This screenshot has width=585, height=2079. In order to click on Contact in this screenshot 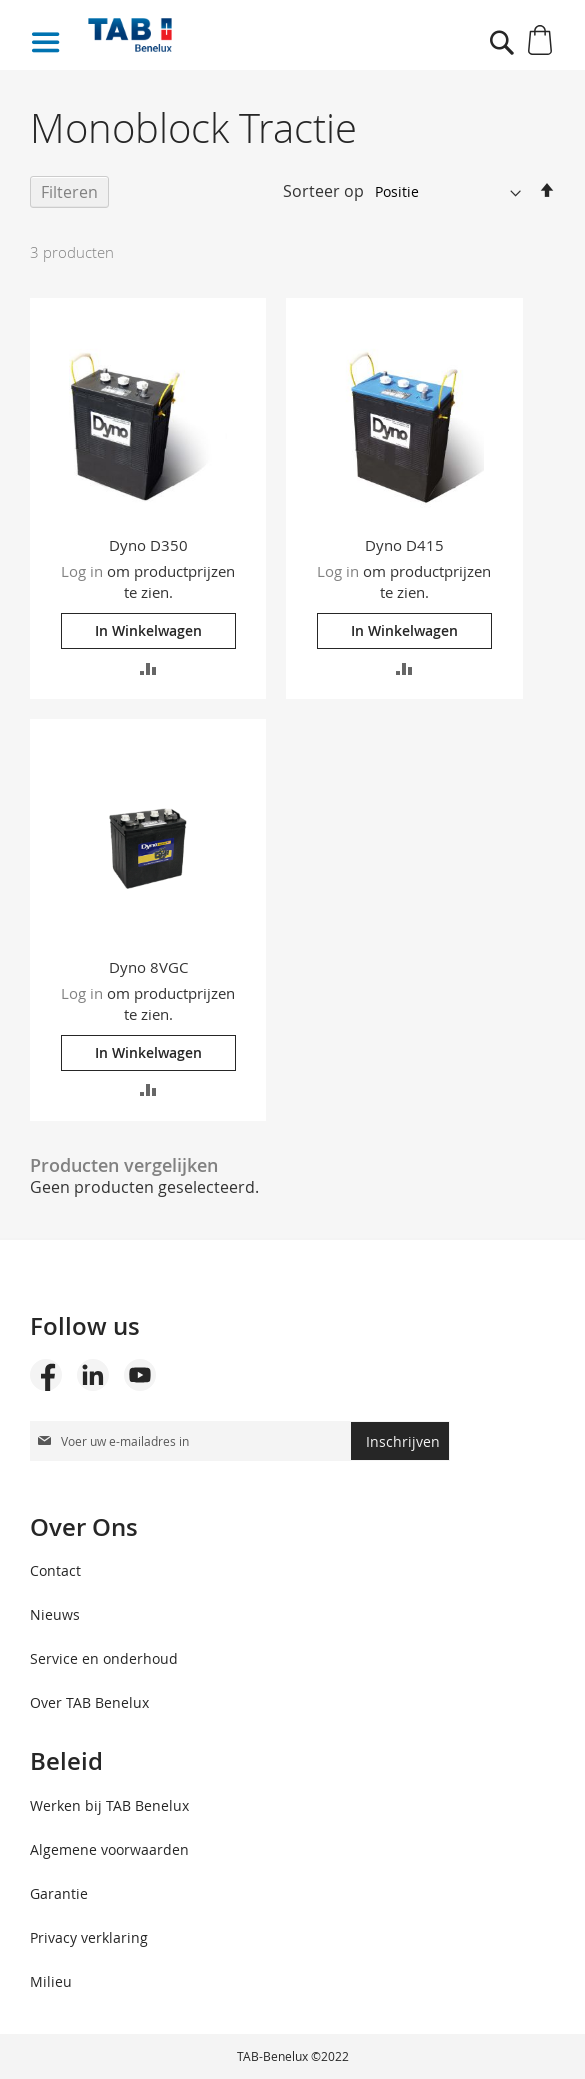, I will do `click(55, 1570)`.